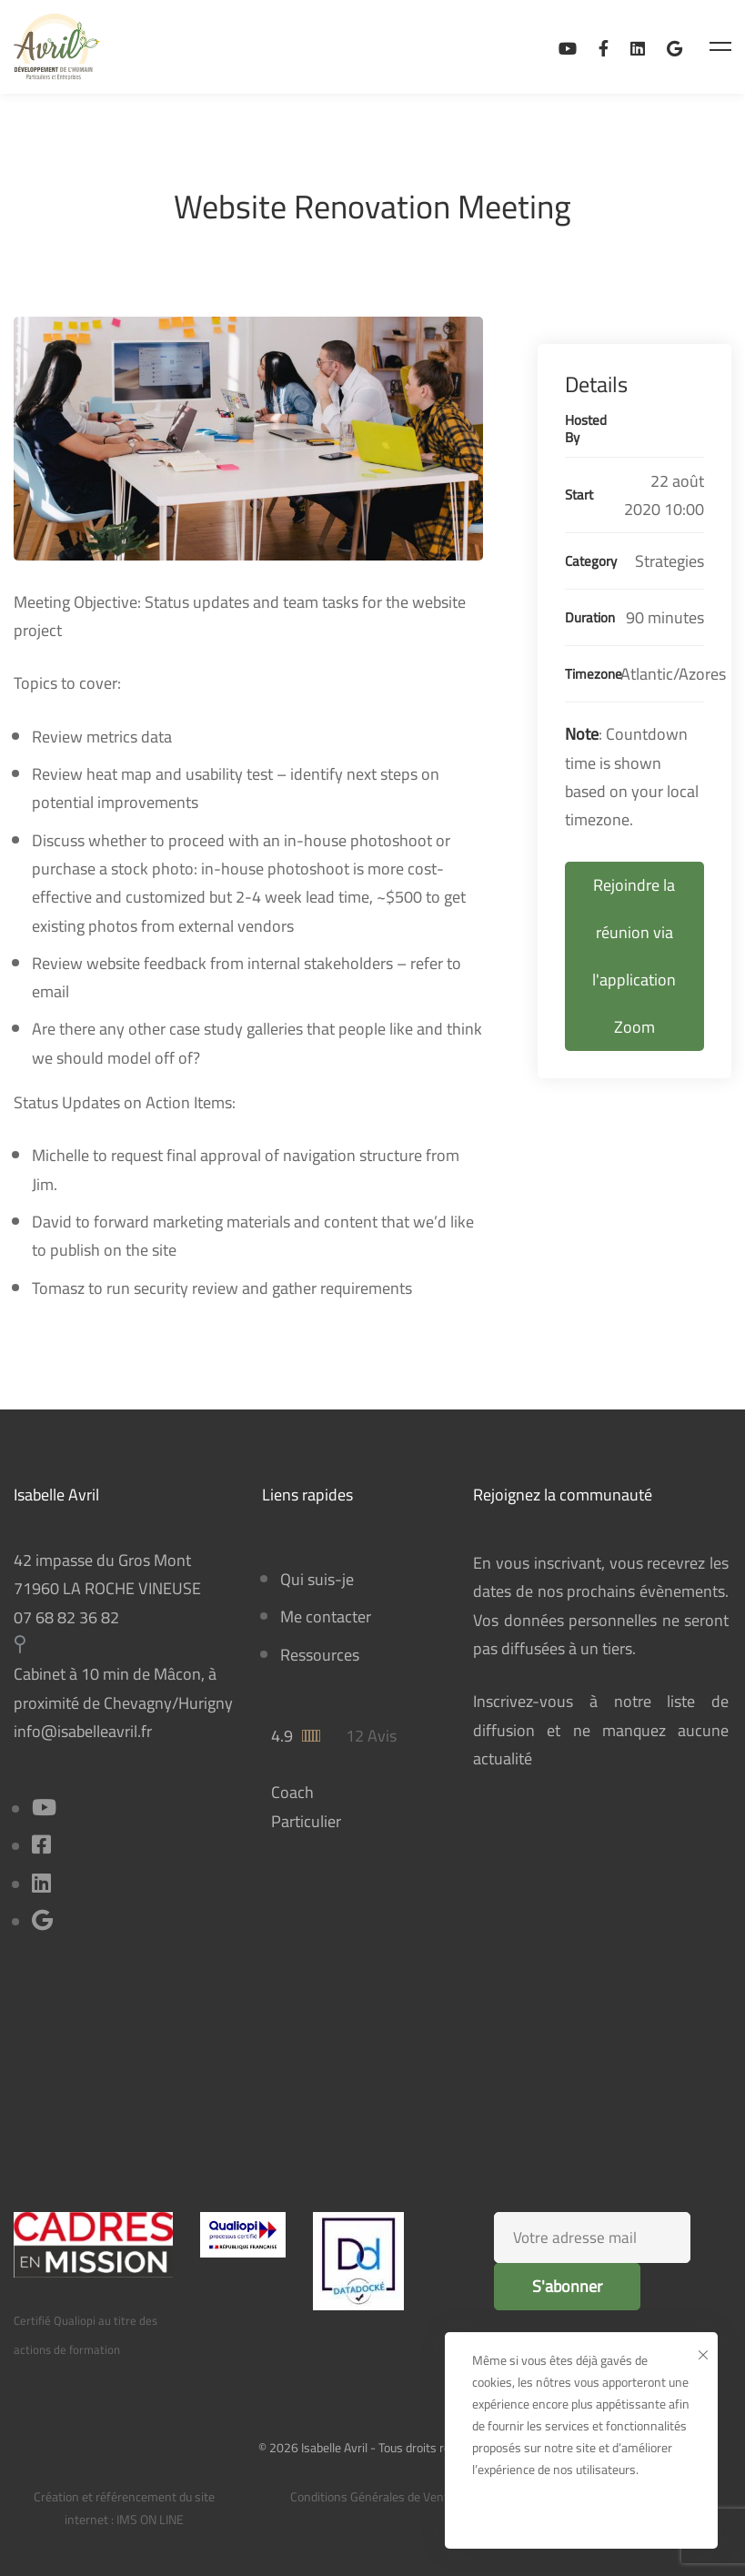 The height and width of the screenshot is (2576, 745). Describe the element at coordinates (371, 1736) in the screenshot. I see `12 Avis` at that location.